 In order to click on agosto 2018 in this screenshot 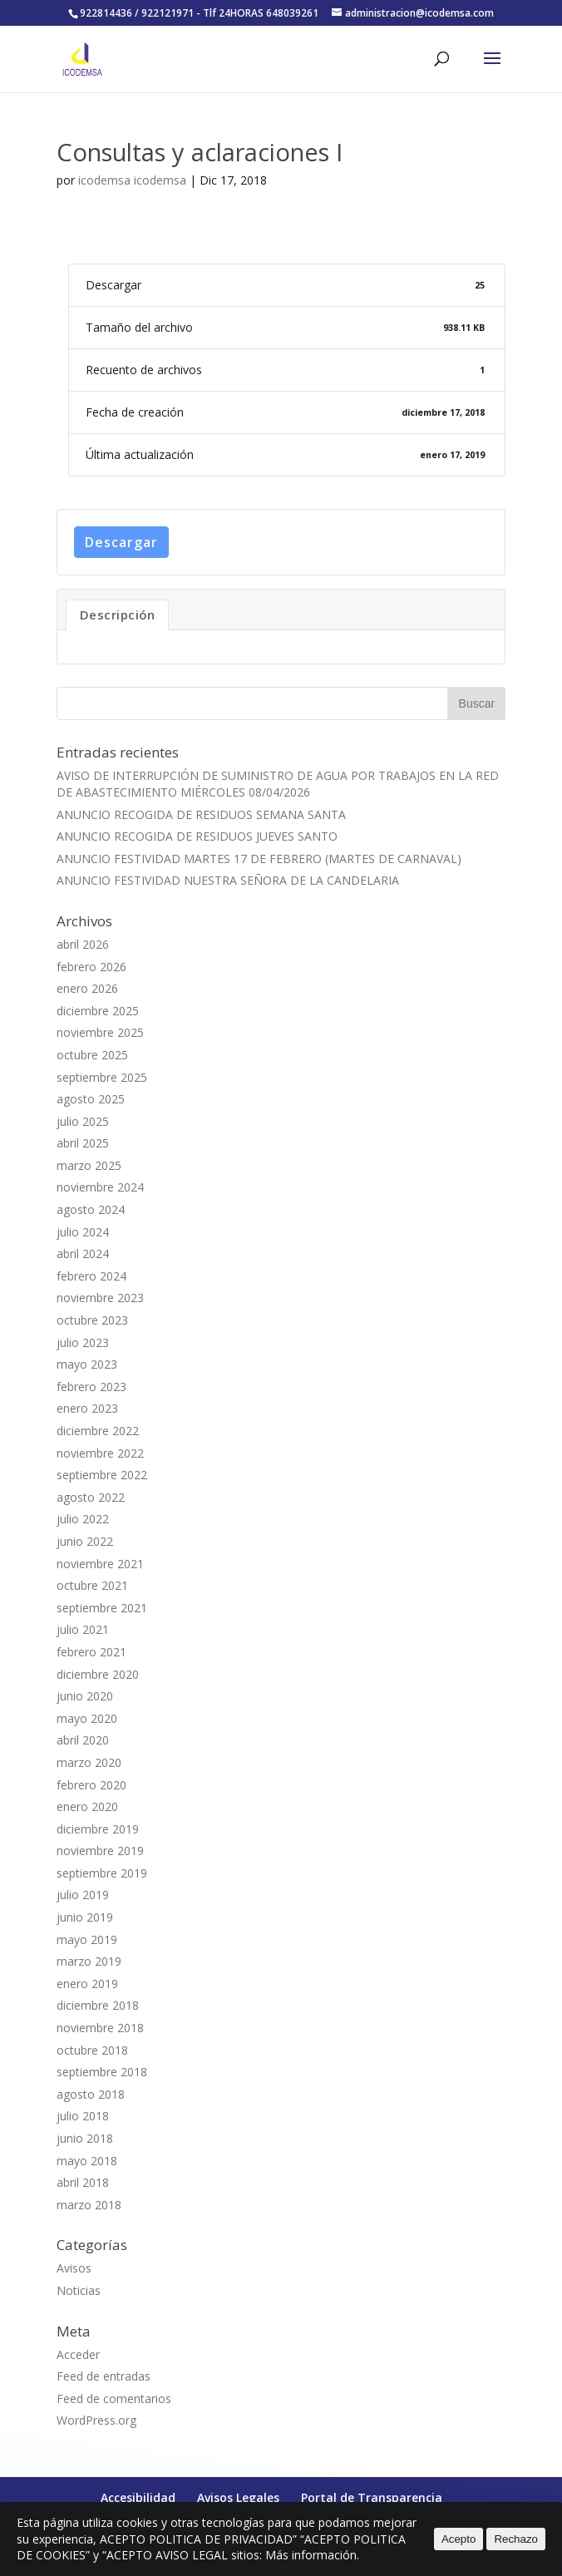, I will do `click(91, 2094)`.